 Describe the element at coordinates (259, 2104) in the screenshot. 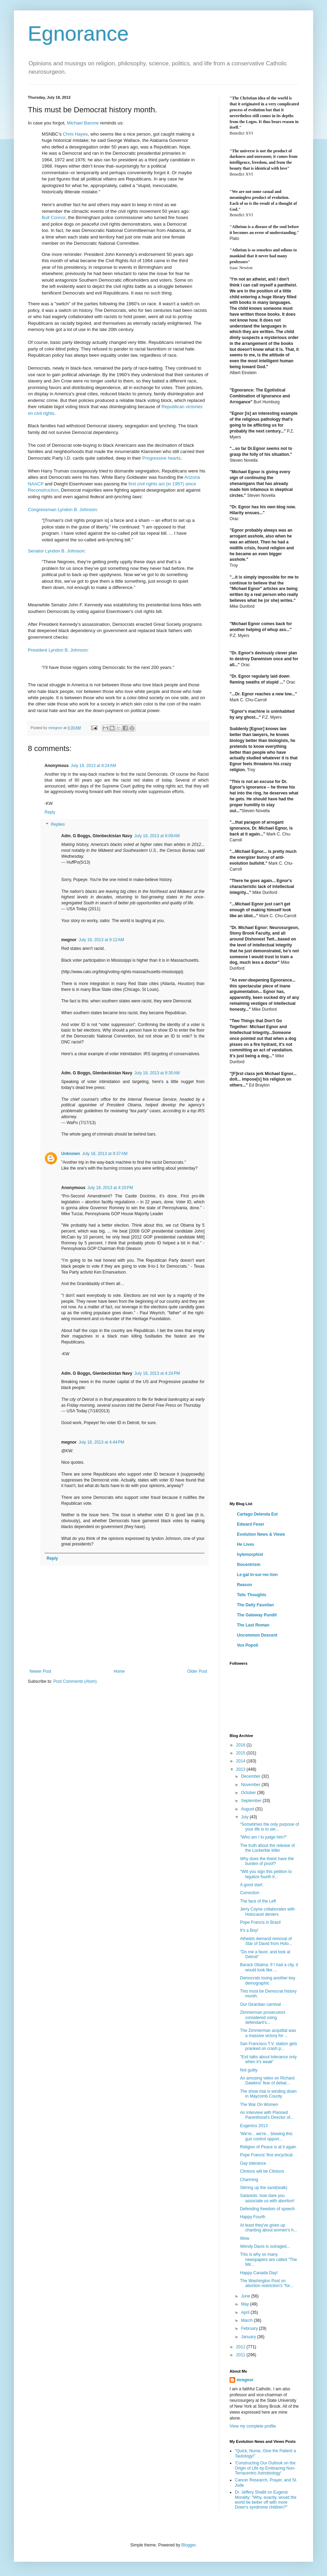

I see `The War On Women` at that location.